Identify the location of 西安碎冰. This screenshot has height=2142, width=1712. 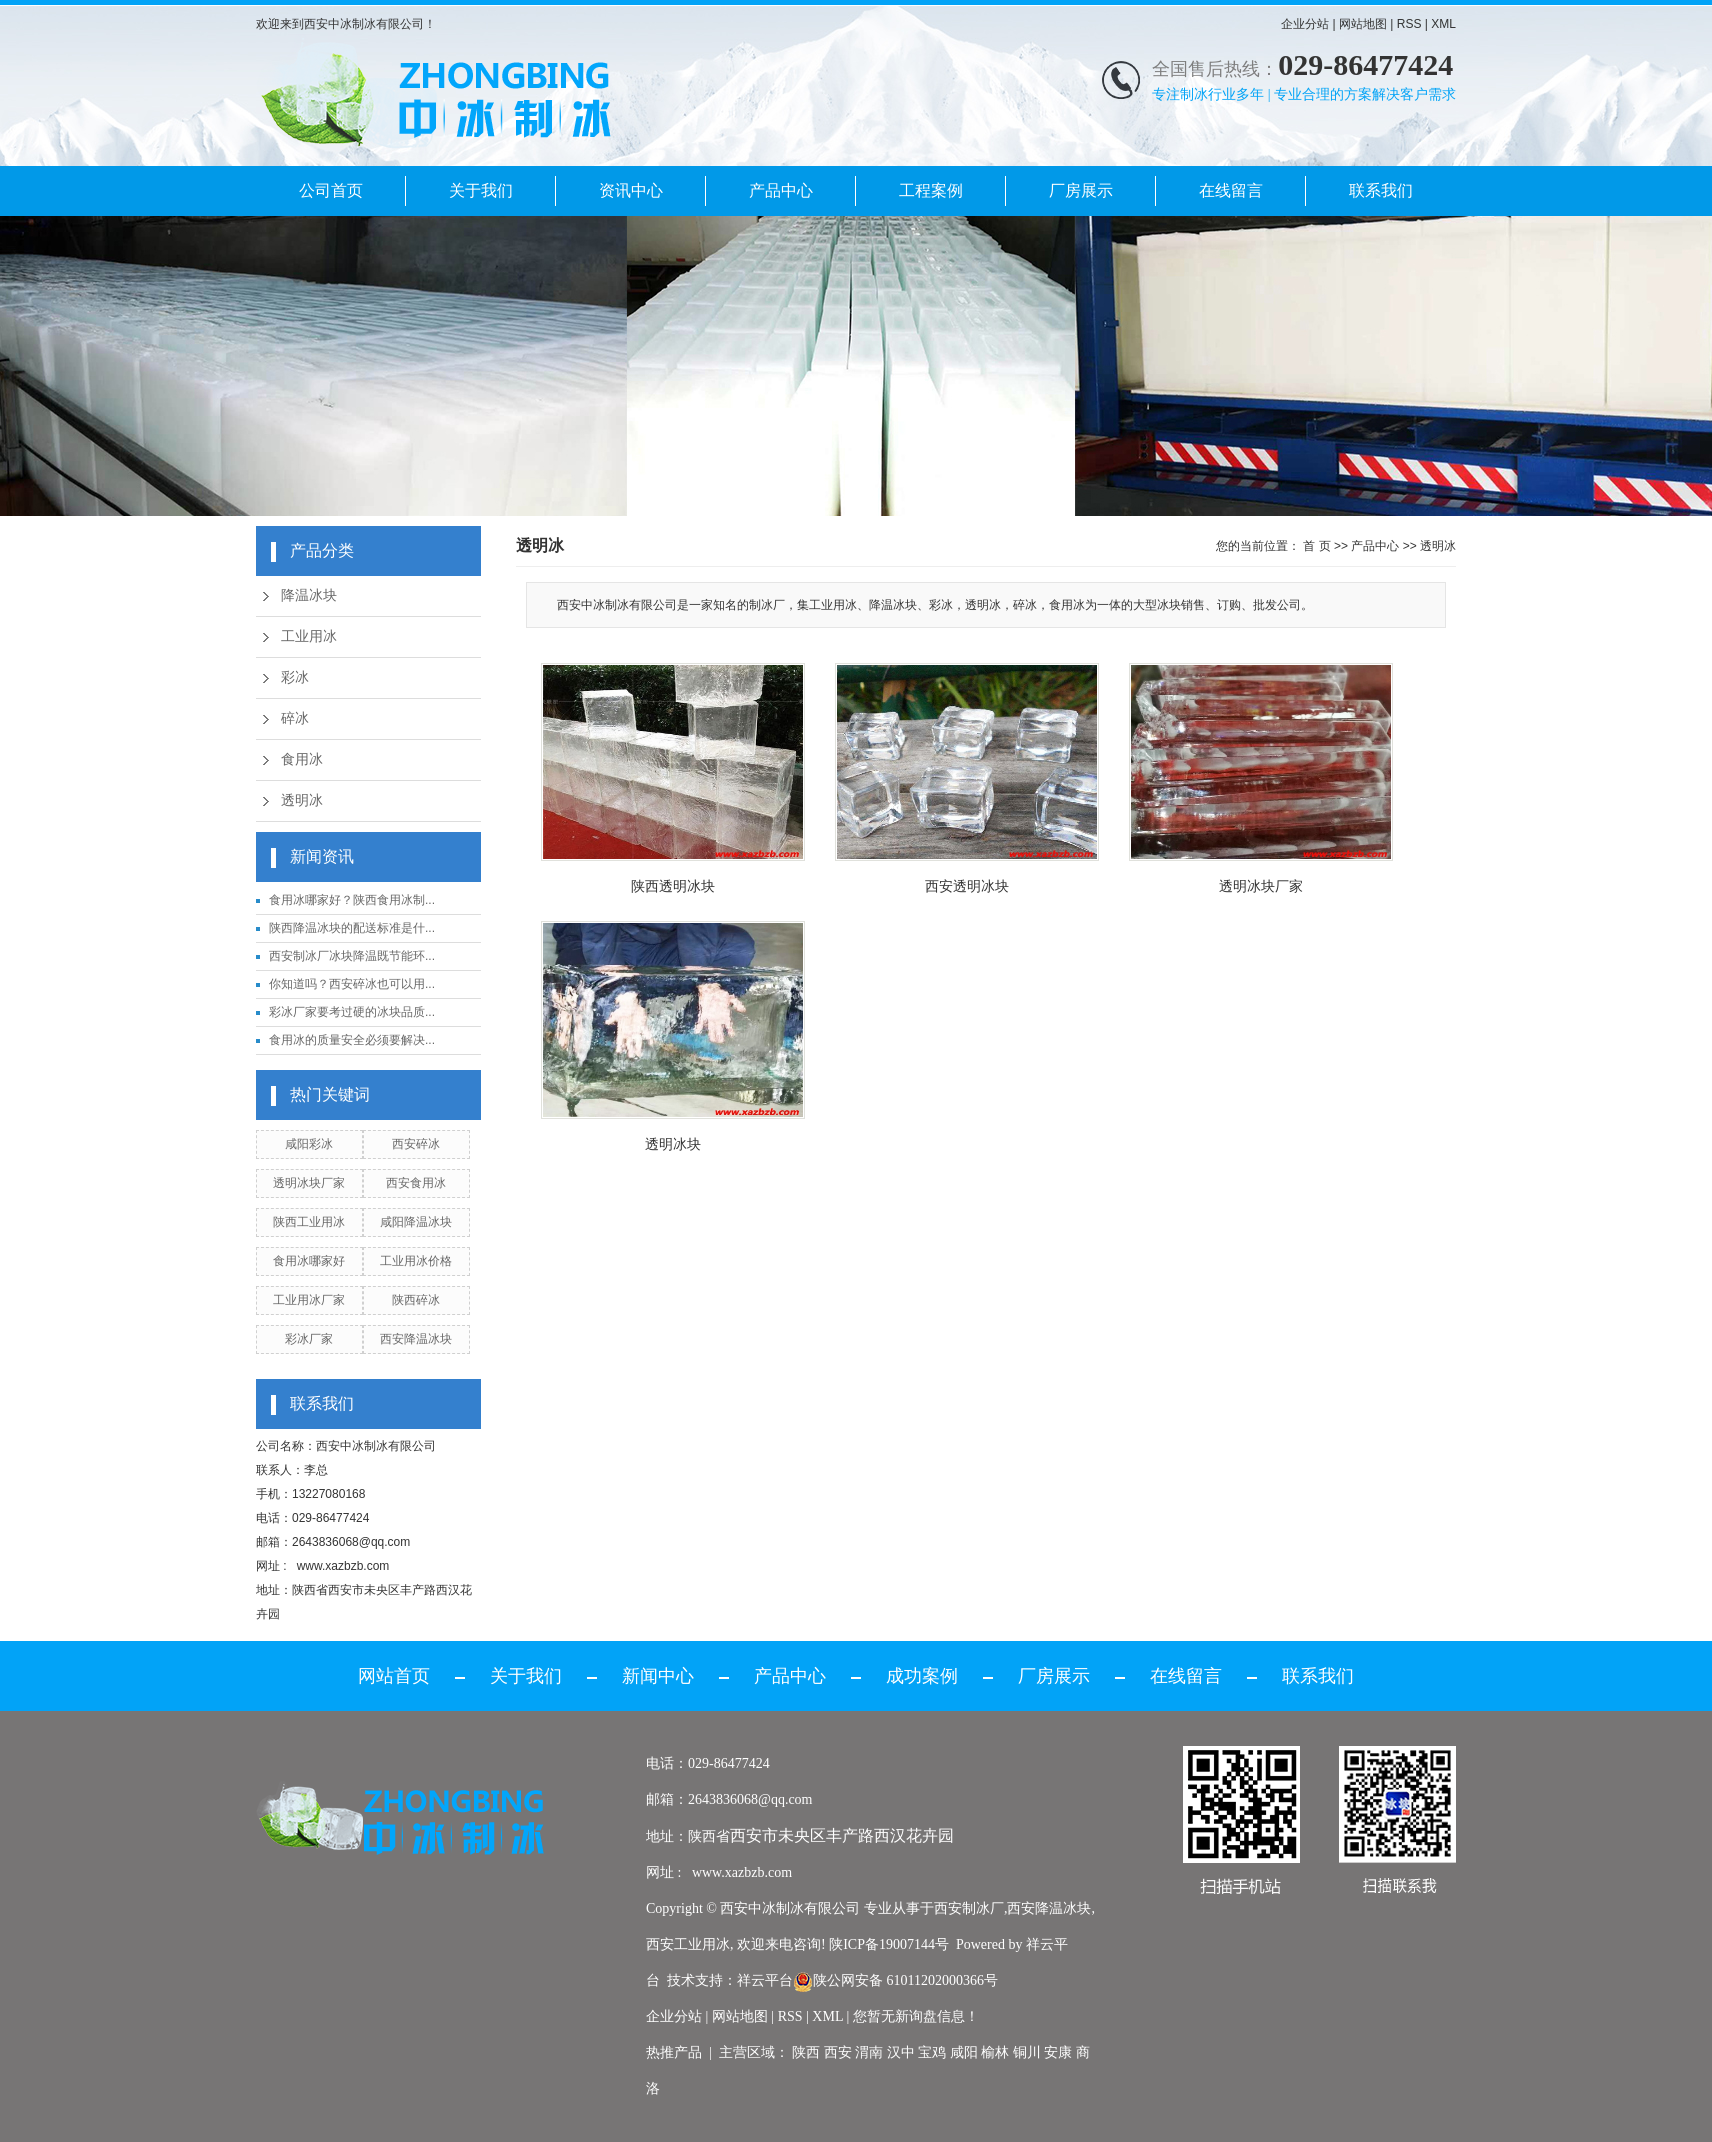
(416, 1144).